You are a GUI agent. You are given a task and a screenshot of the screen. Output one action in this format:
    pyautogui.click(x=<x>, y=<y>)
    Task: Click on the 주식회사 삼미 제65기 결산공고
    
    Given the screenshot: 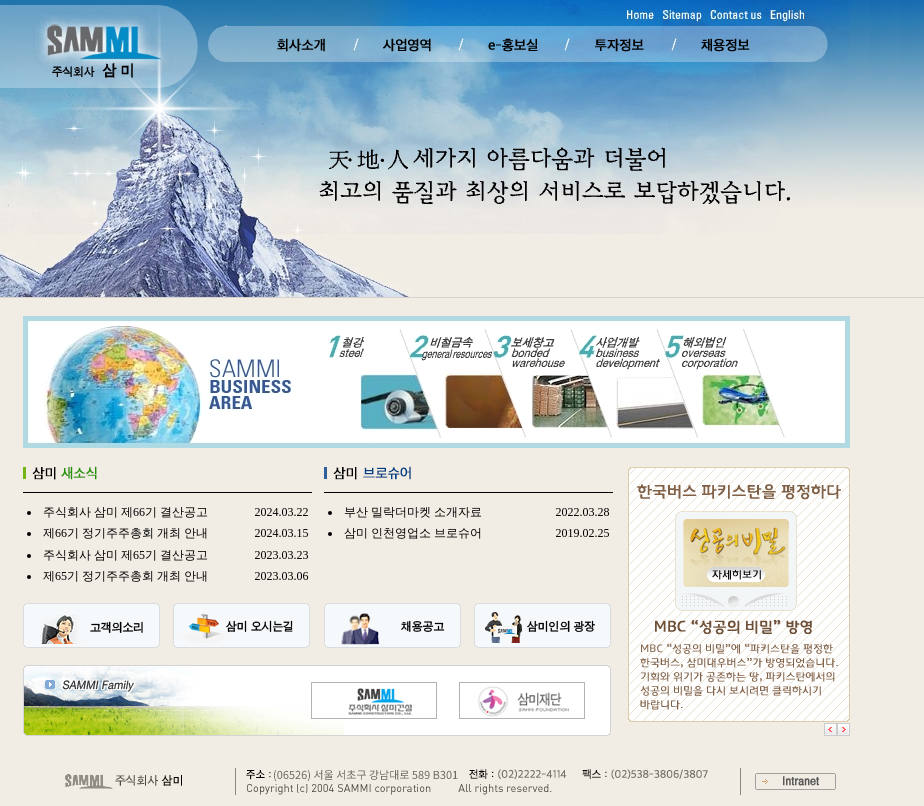 What is the action you would take?
    pyautogui.click(x=125, y=555)
    